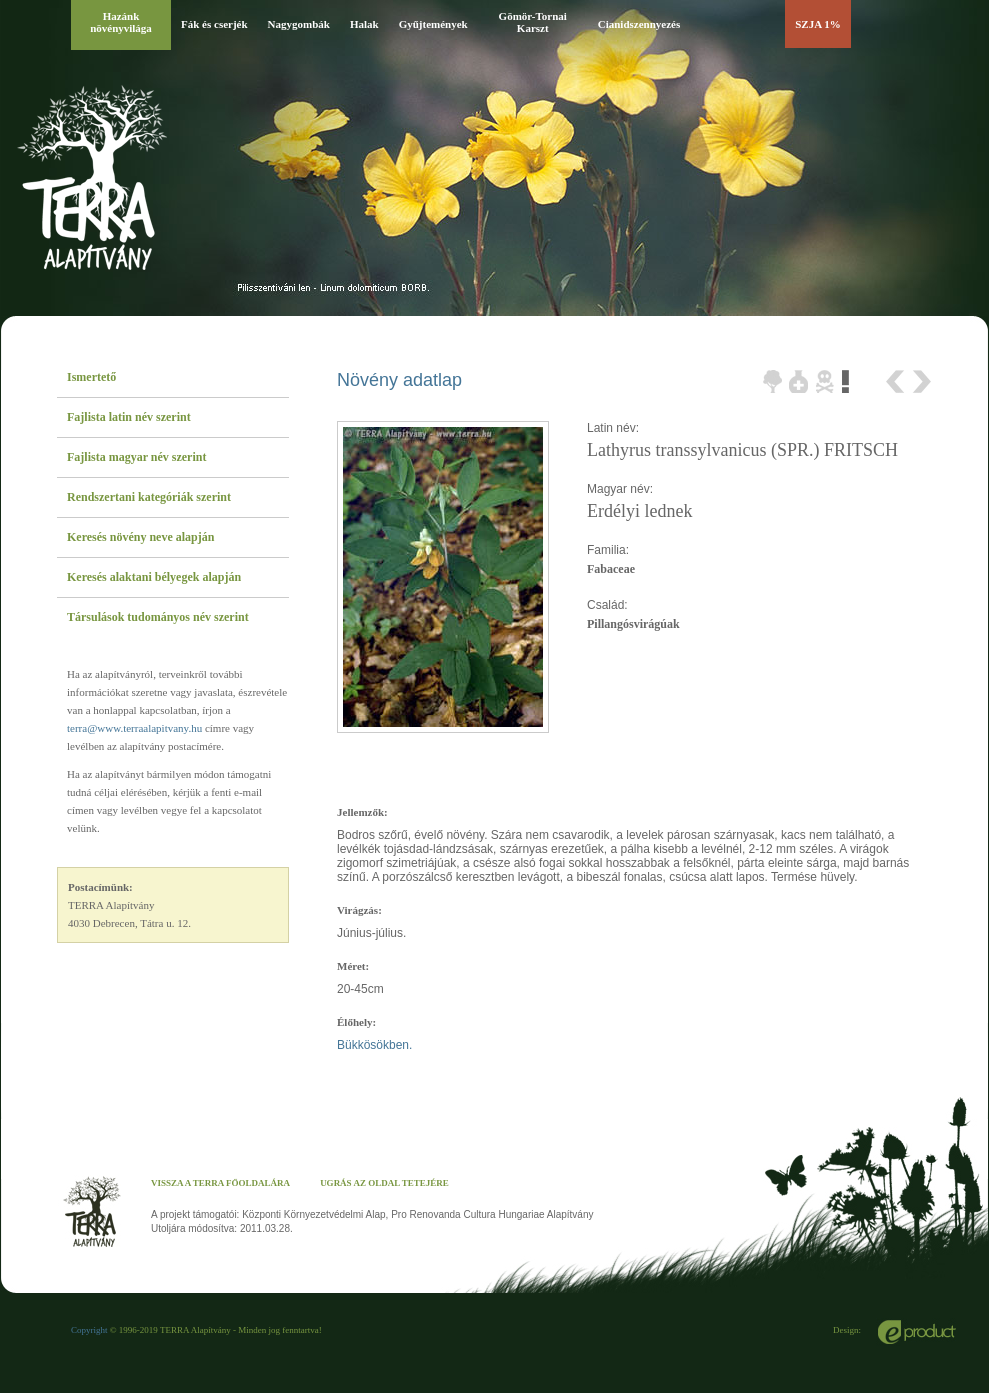  Describe the element at coordinates (374, 1045) in the screenshot. I see `Bükkösökben.` at that location.